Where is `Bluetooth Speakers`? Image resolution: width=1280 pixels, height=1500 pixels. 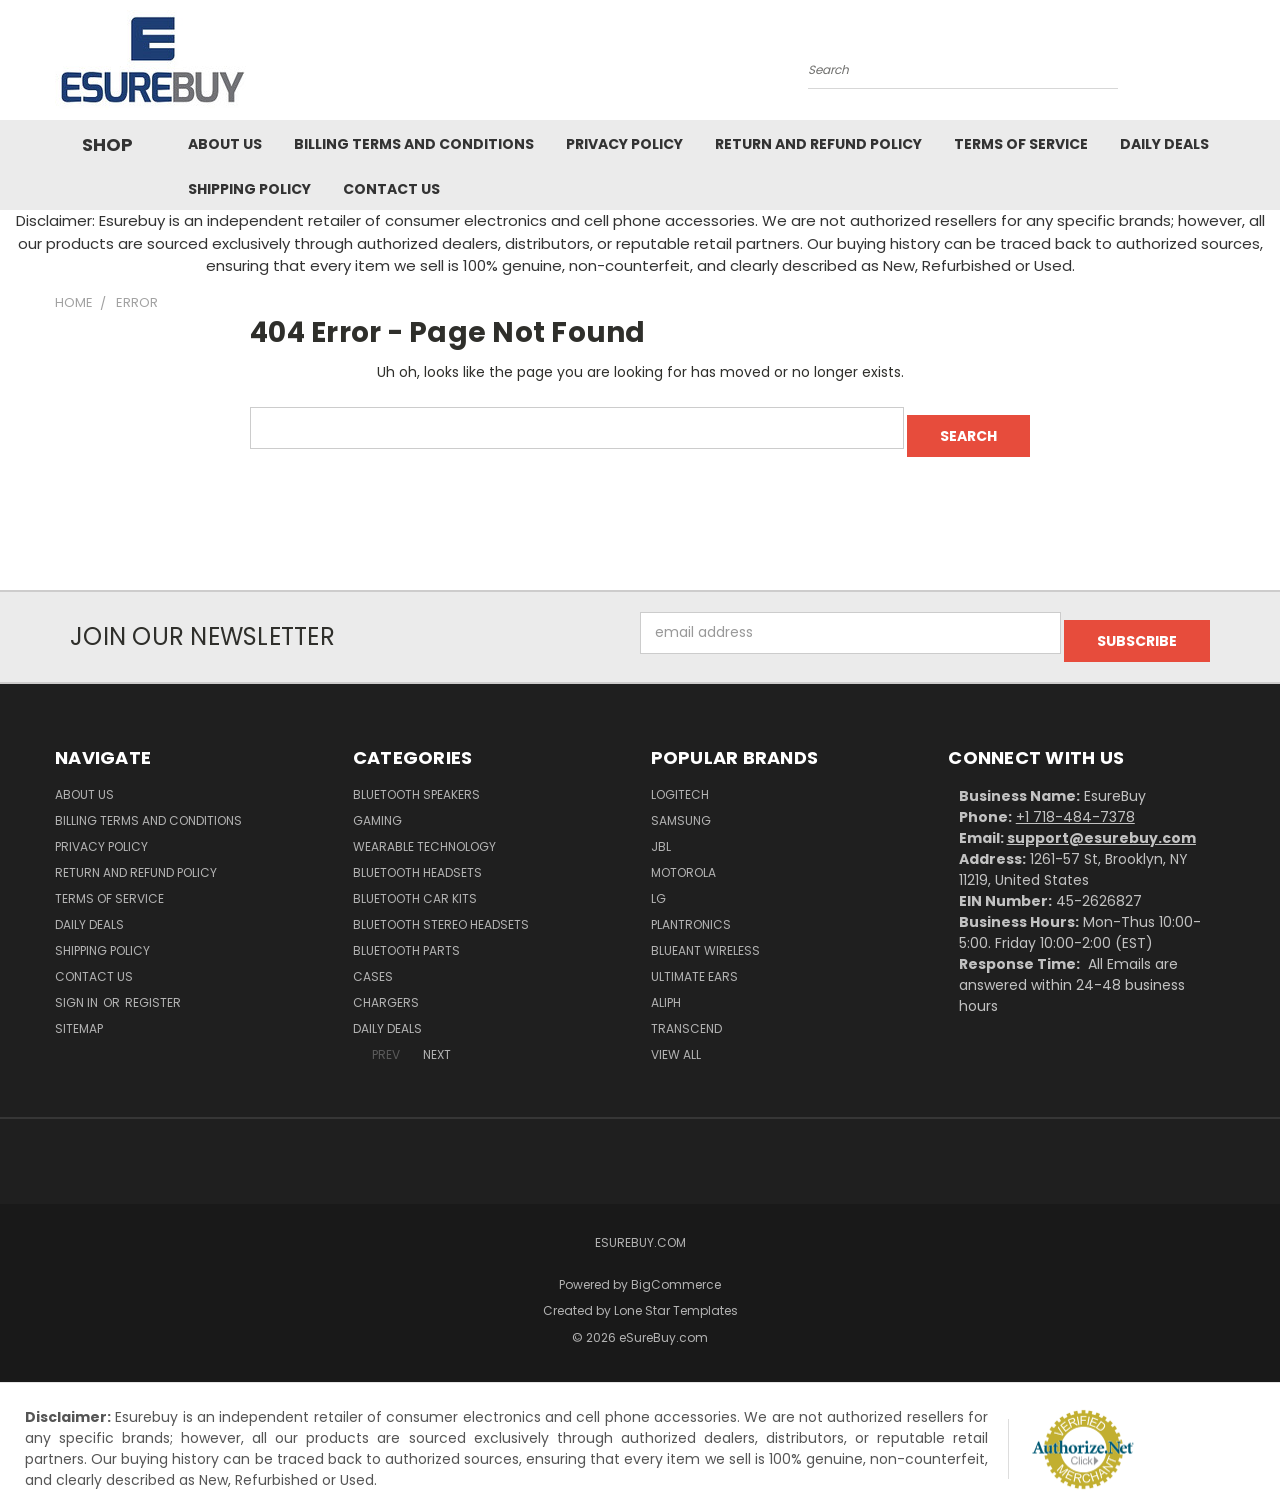 Bluetooth Speakers is located at coordinates (416, 778).